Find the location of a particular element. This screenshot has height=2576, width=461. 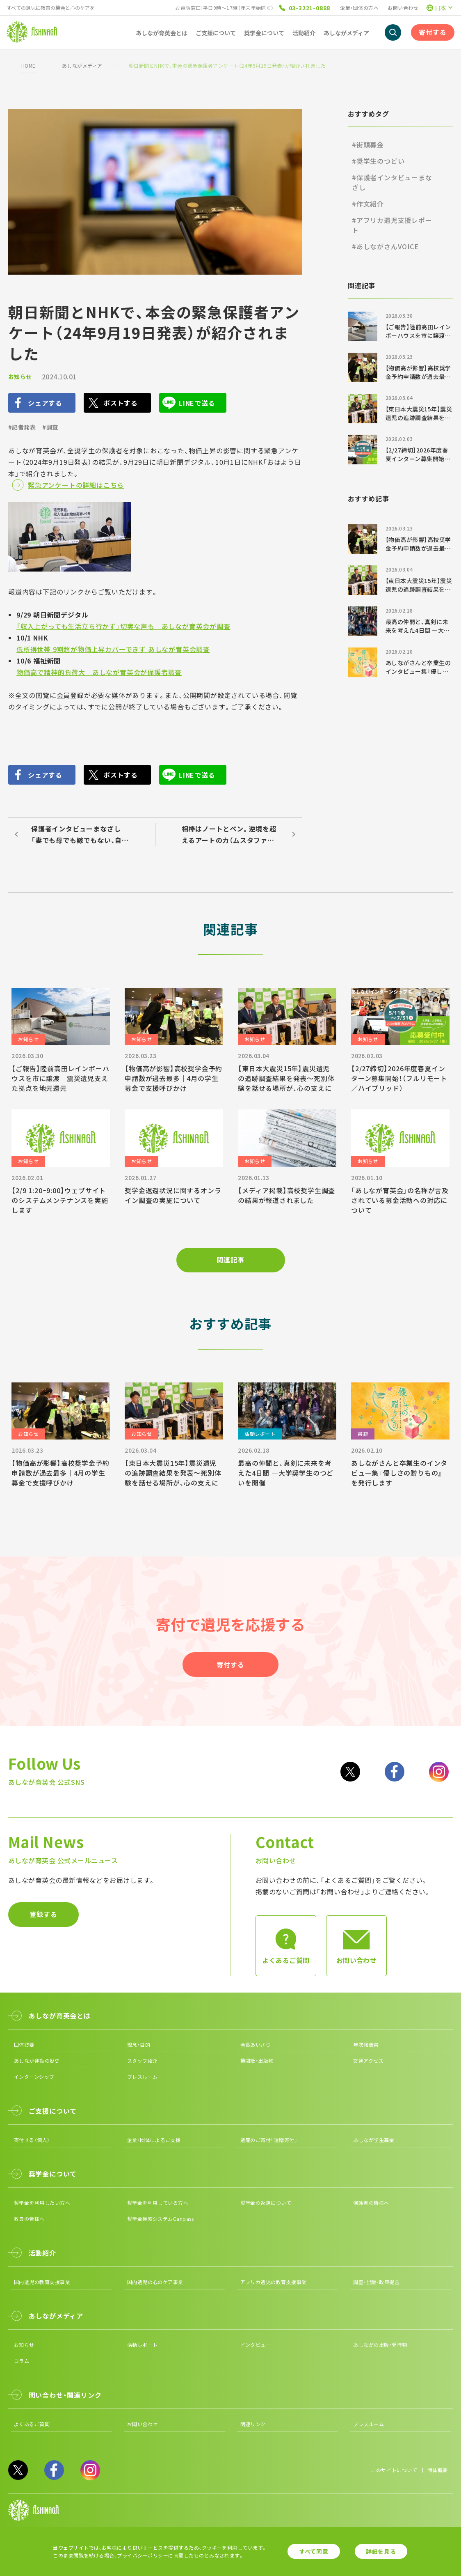

#保護者インタビューまなざし is located at coordinates (392, 182).